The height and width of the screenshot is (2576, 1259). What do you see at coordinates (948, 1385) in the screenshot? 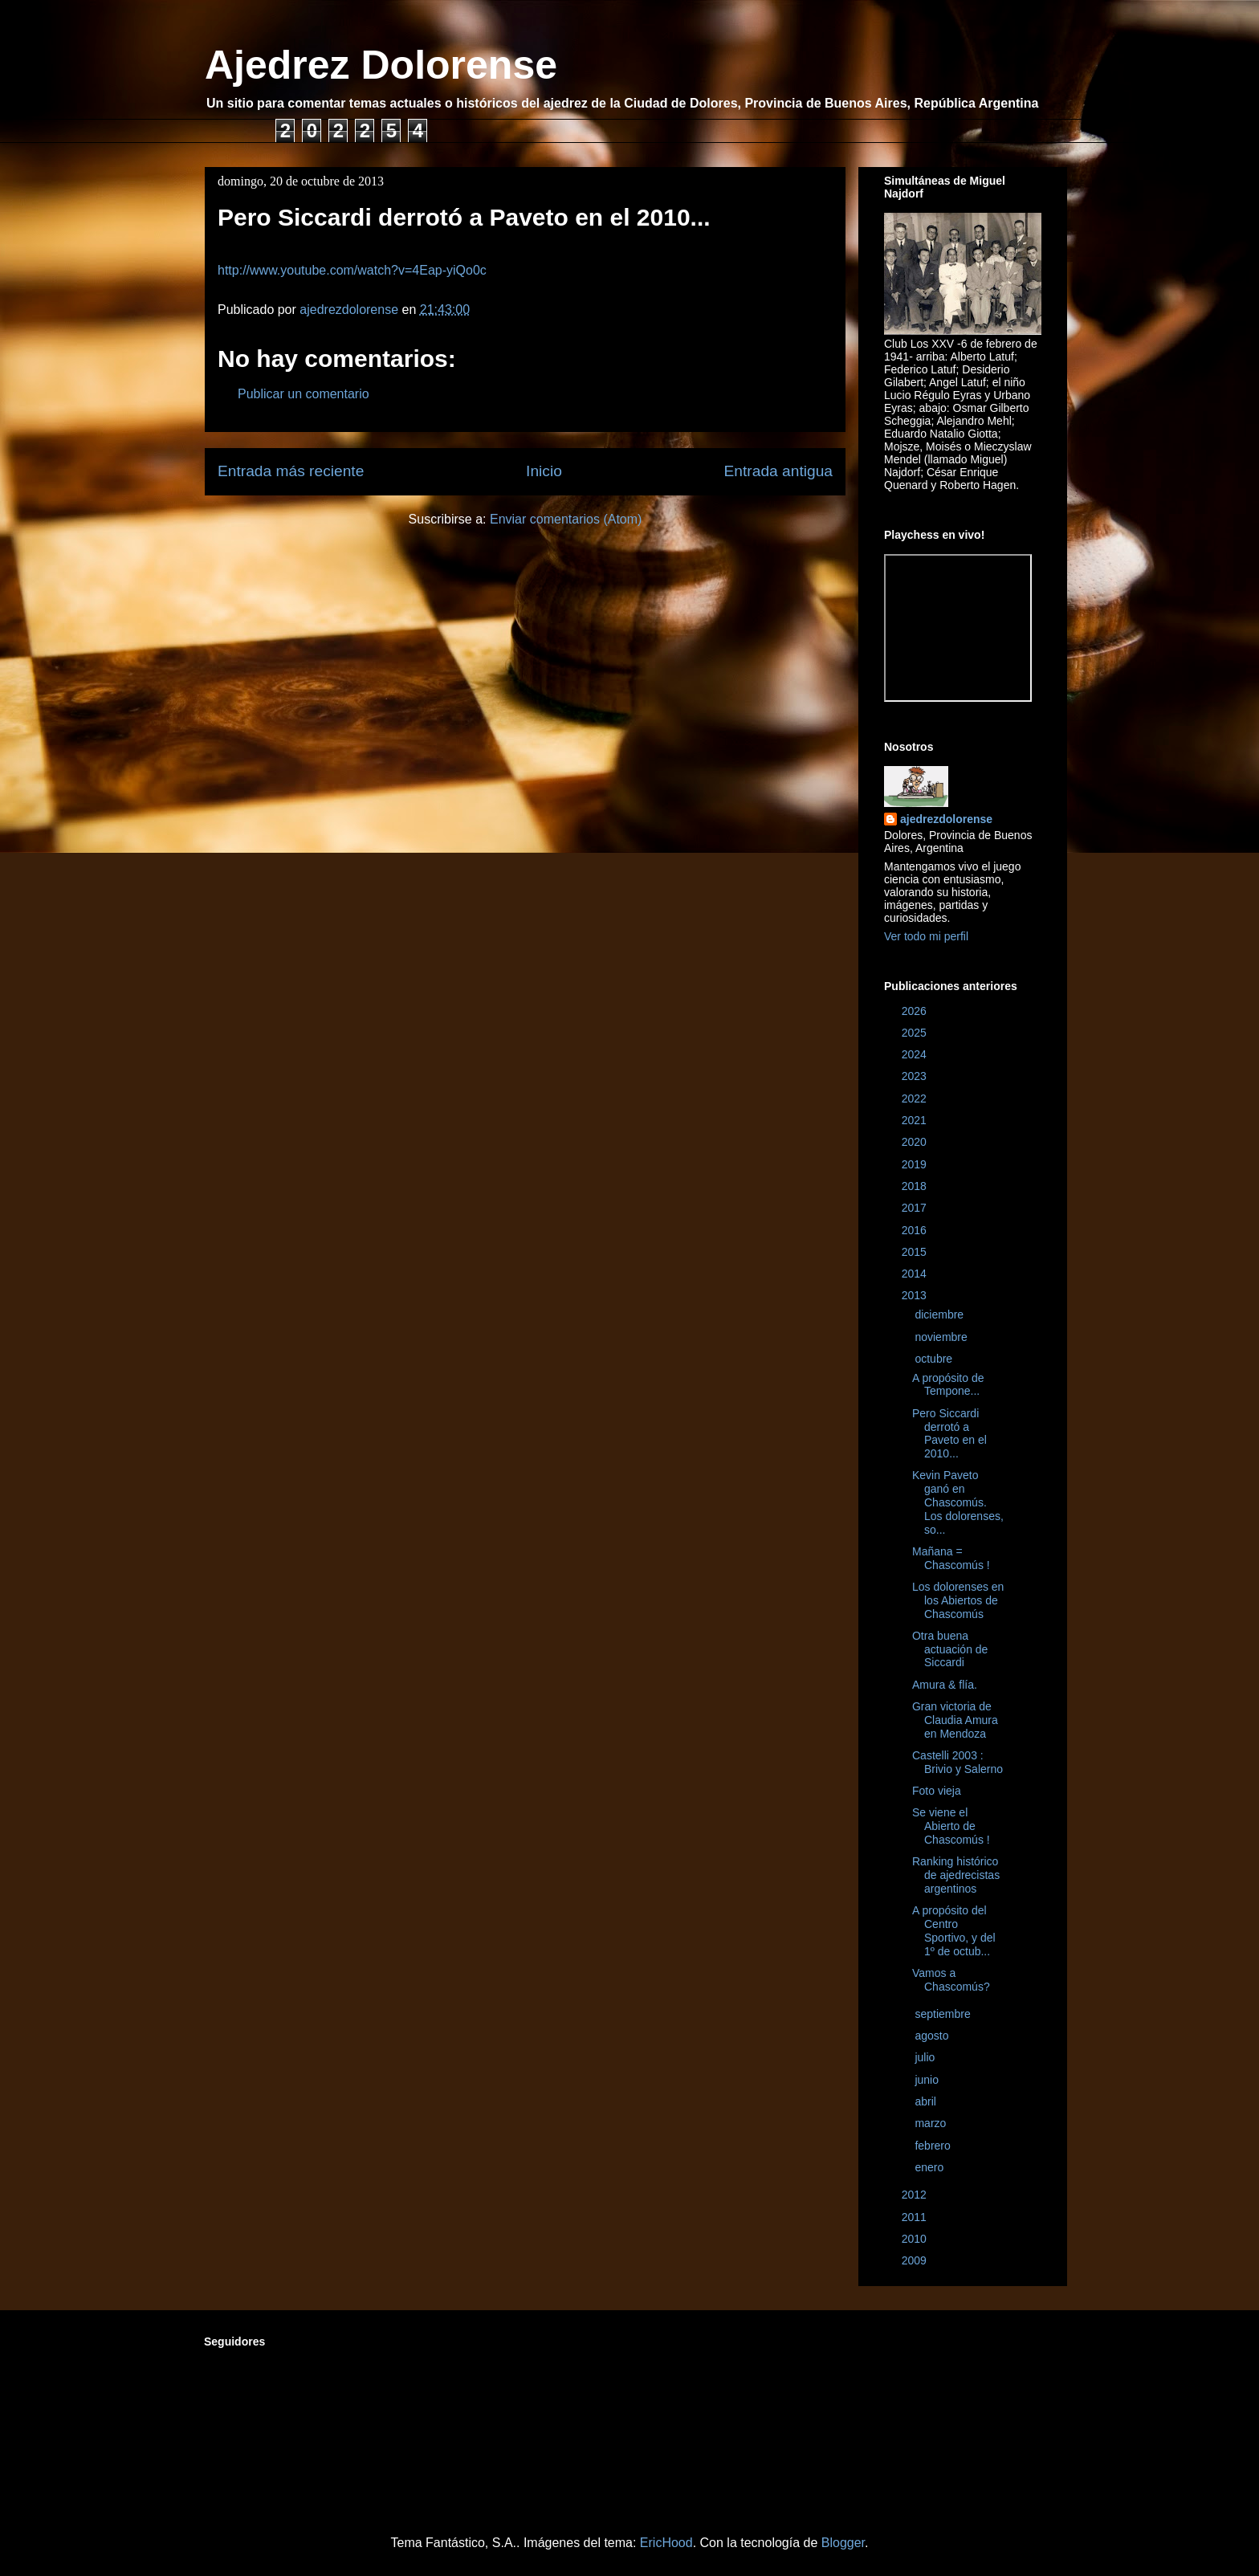
I see `A propósito de Tempone...` at bounding box center [948, 1385].